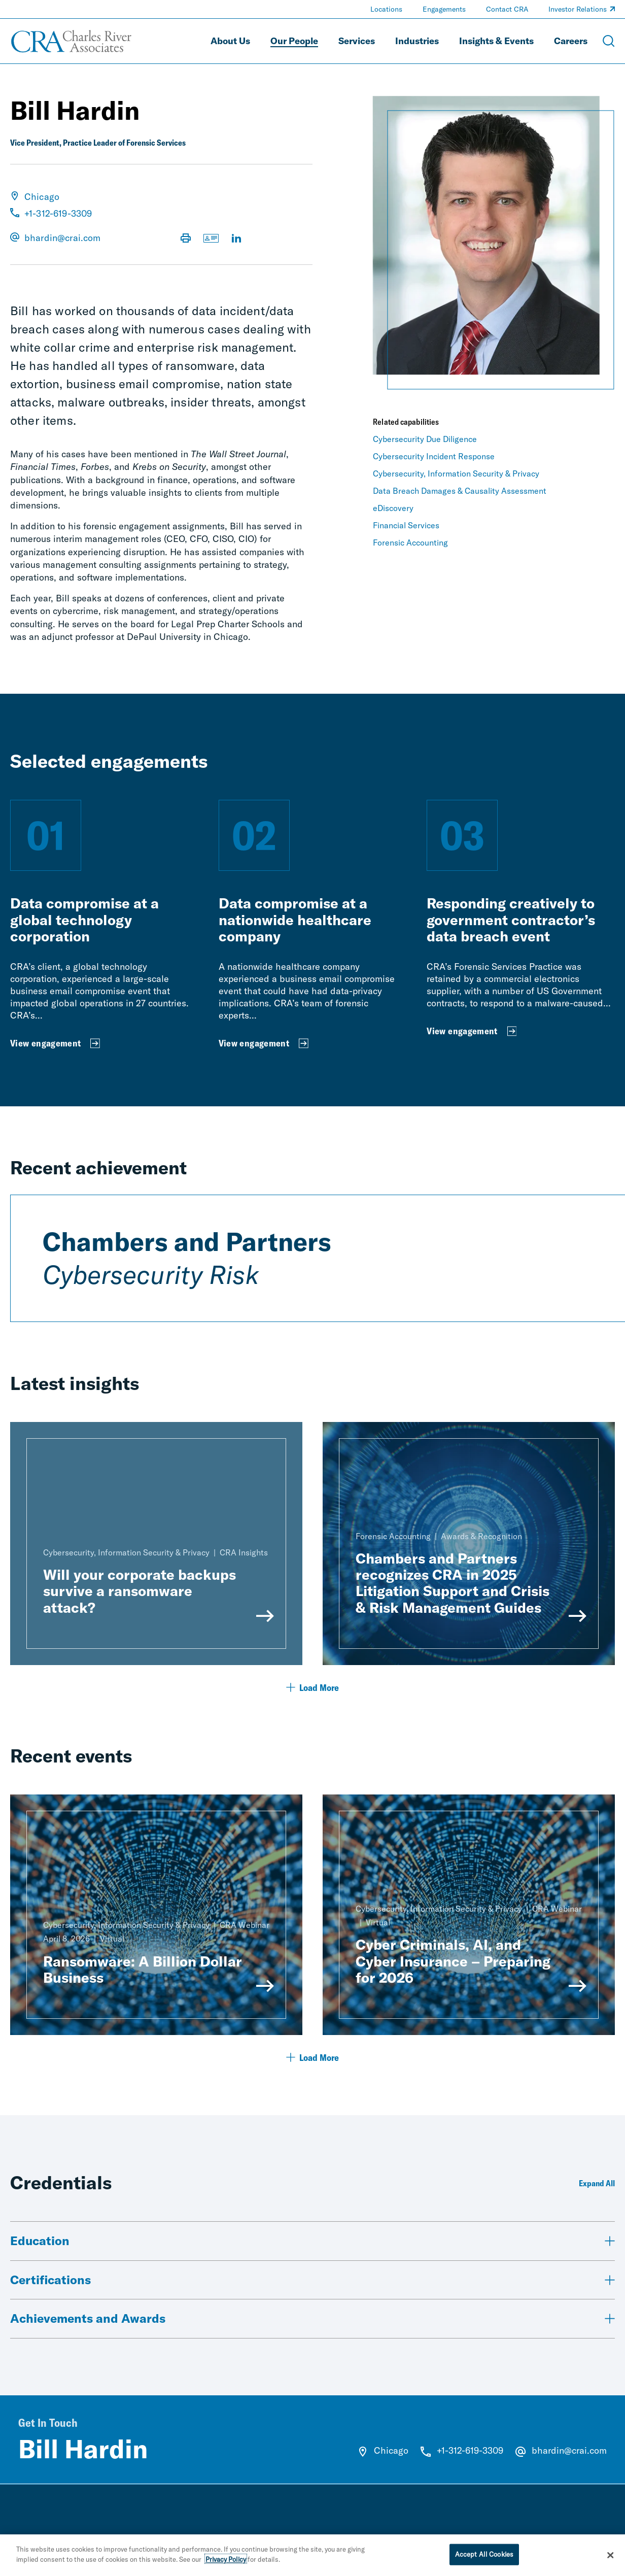 This screenshot has width=625, height=2576. What do you see at coordinates (211, 239) in the screenshot?
I see `[Download vCard]` at bounding box center [211, 239].